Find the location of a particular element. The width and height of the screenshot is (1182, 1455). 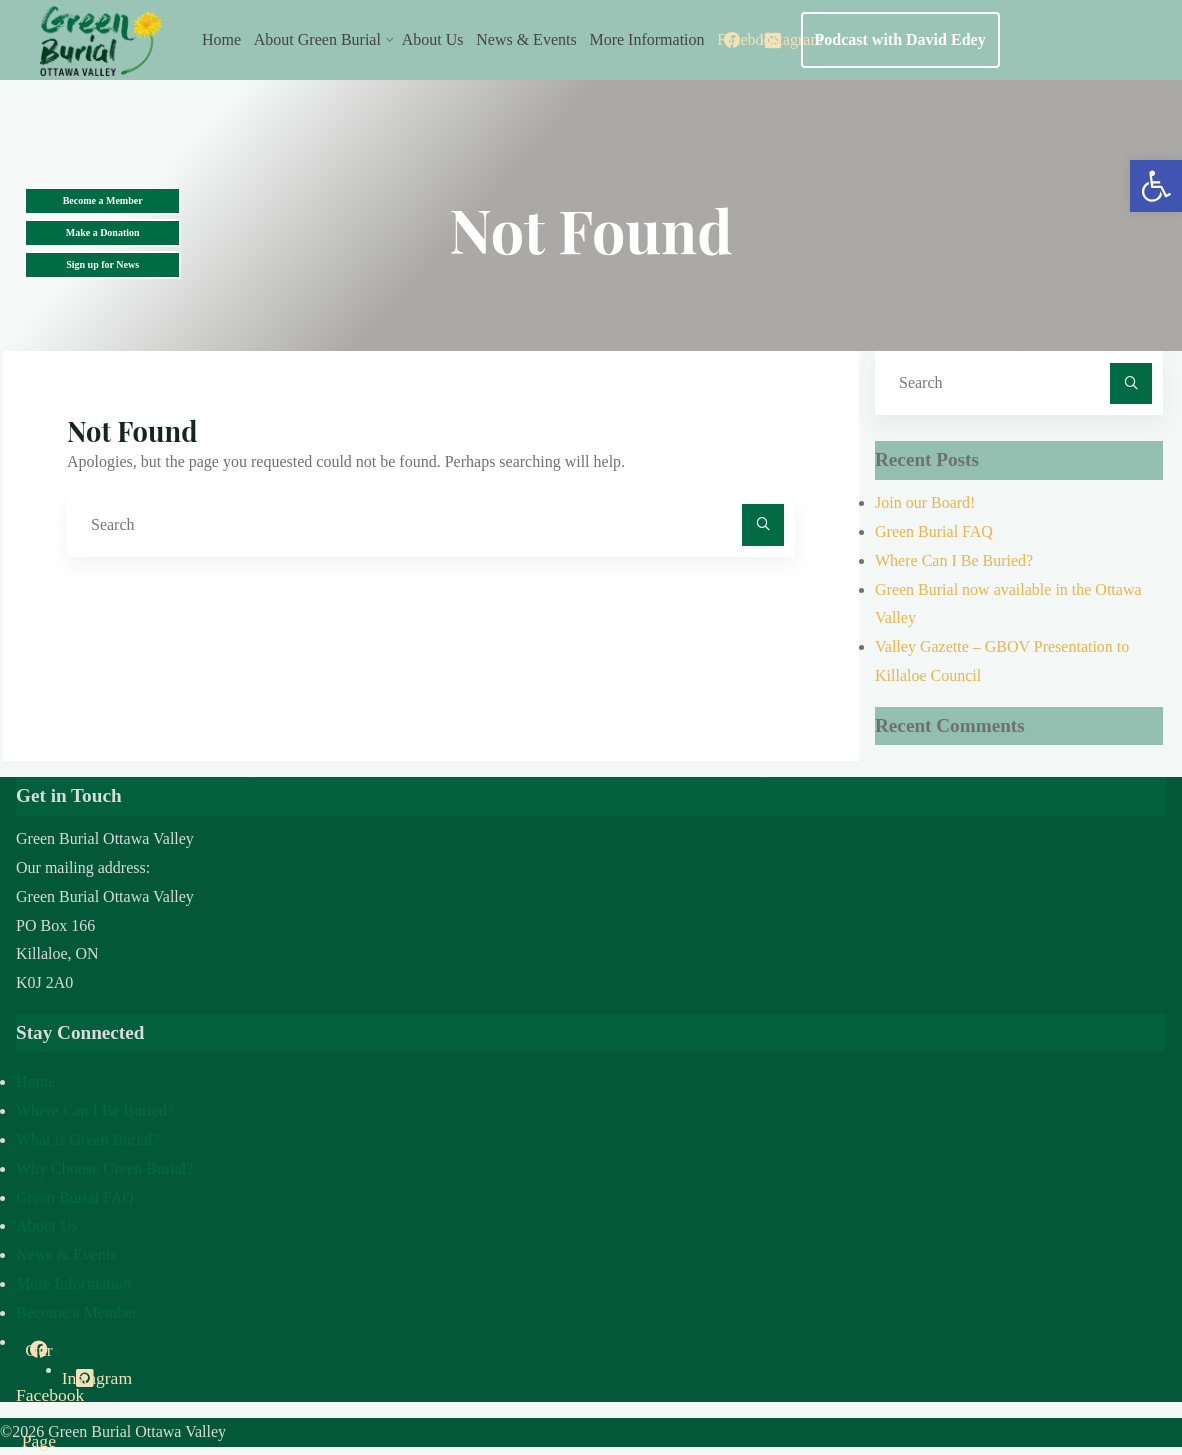

Our Facebook Page is located at coordinates (39, 1357).